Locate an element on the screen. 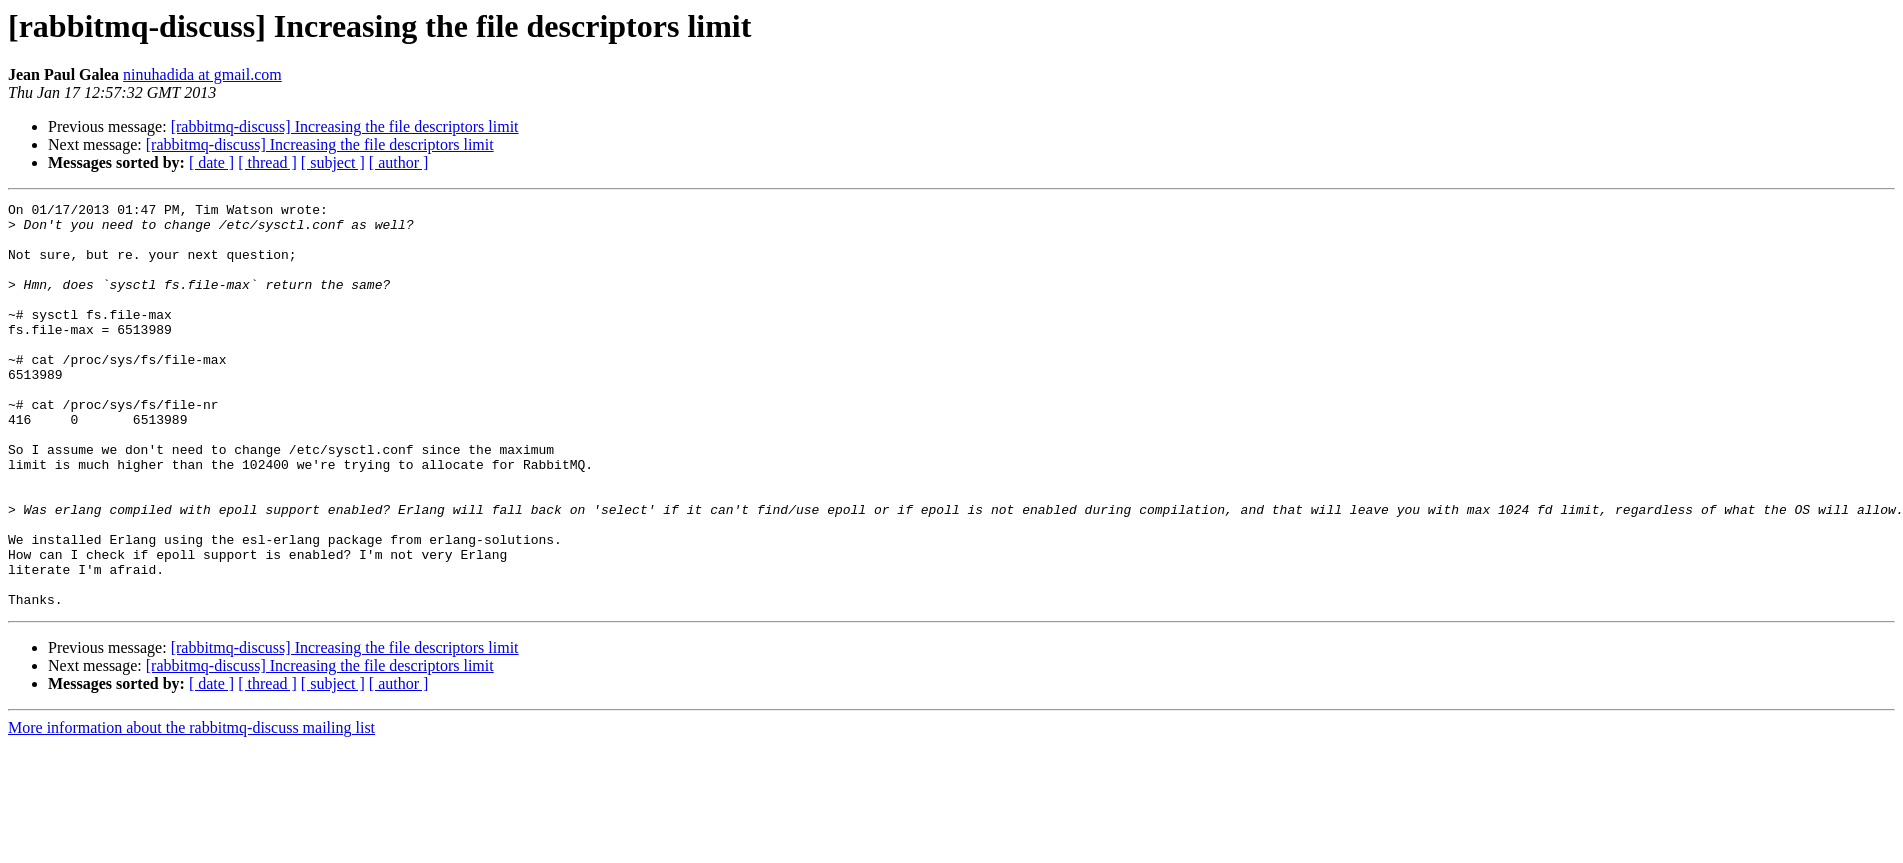 The width and height of the screenshot is (1903, 863). [ thread ] is located at coordinates (267, 162).